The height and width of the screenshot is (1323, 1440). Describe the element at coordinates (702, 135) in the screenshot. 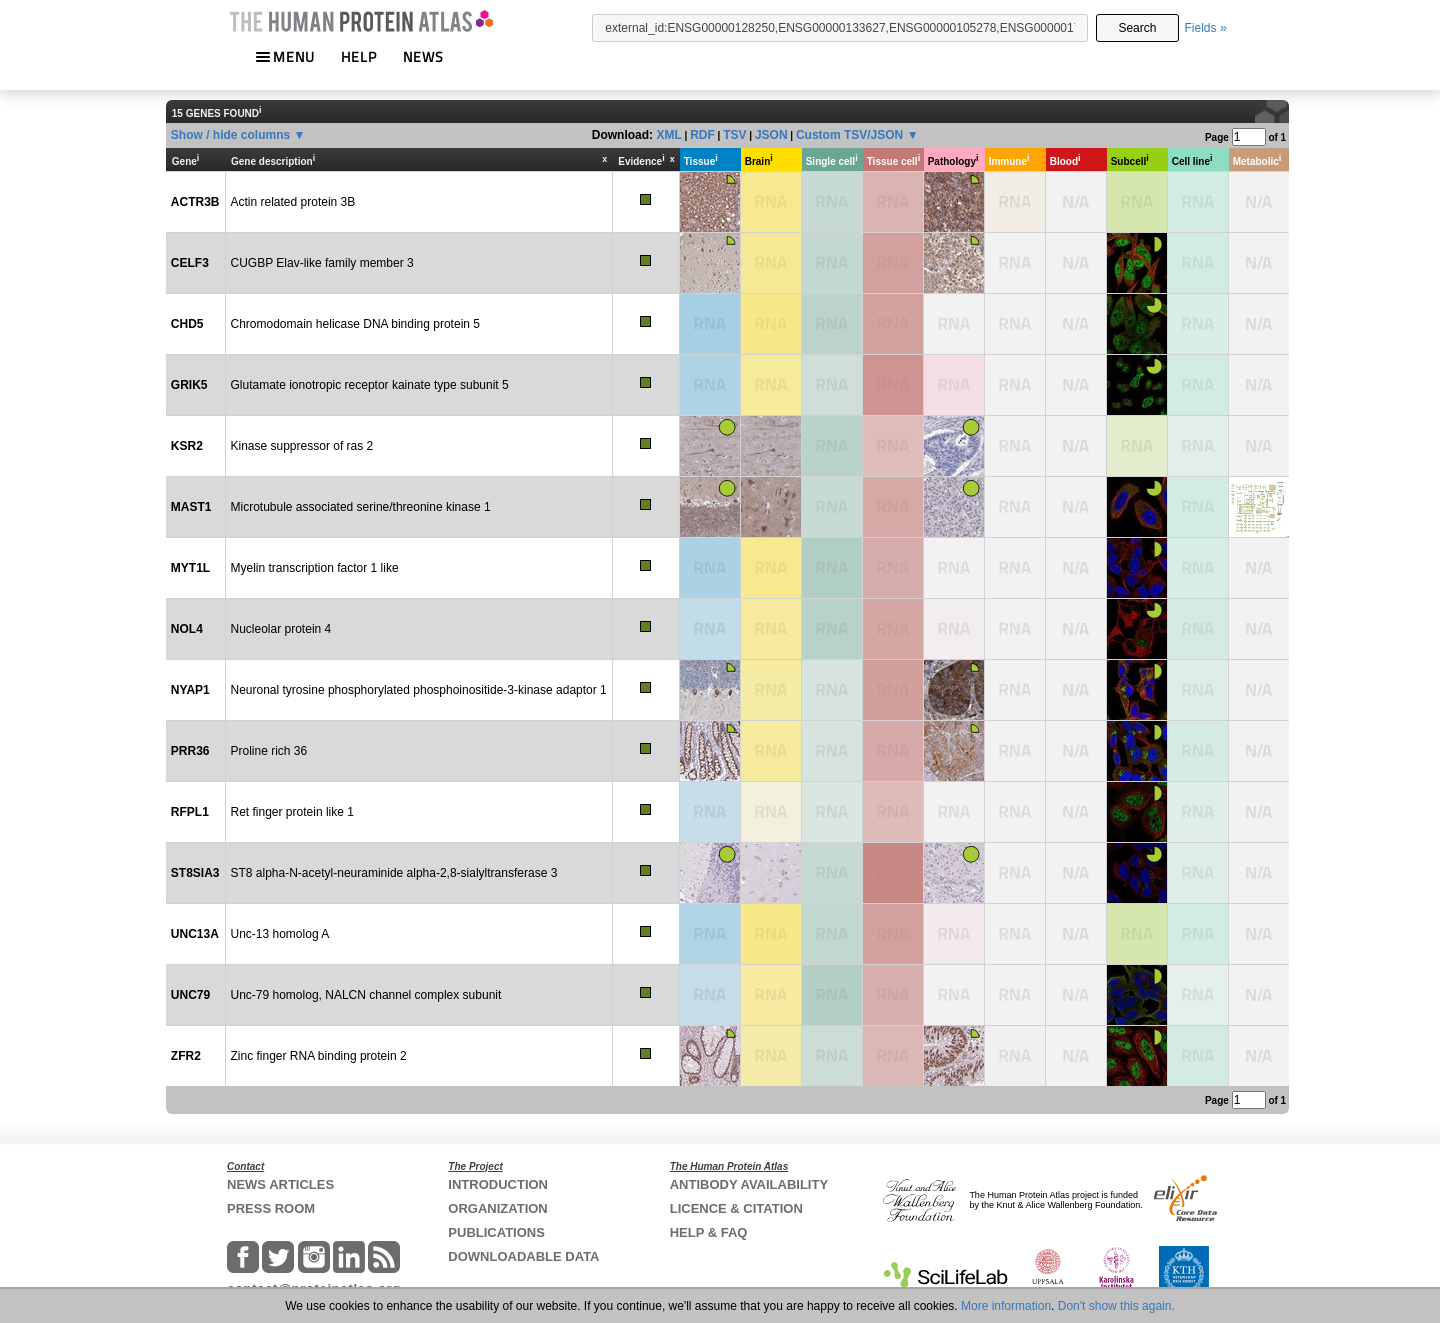

I see `RDF` at that location.